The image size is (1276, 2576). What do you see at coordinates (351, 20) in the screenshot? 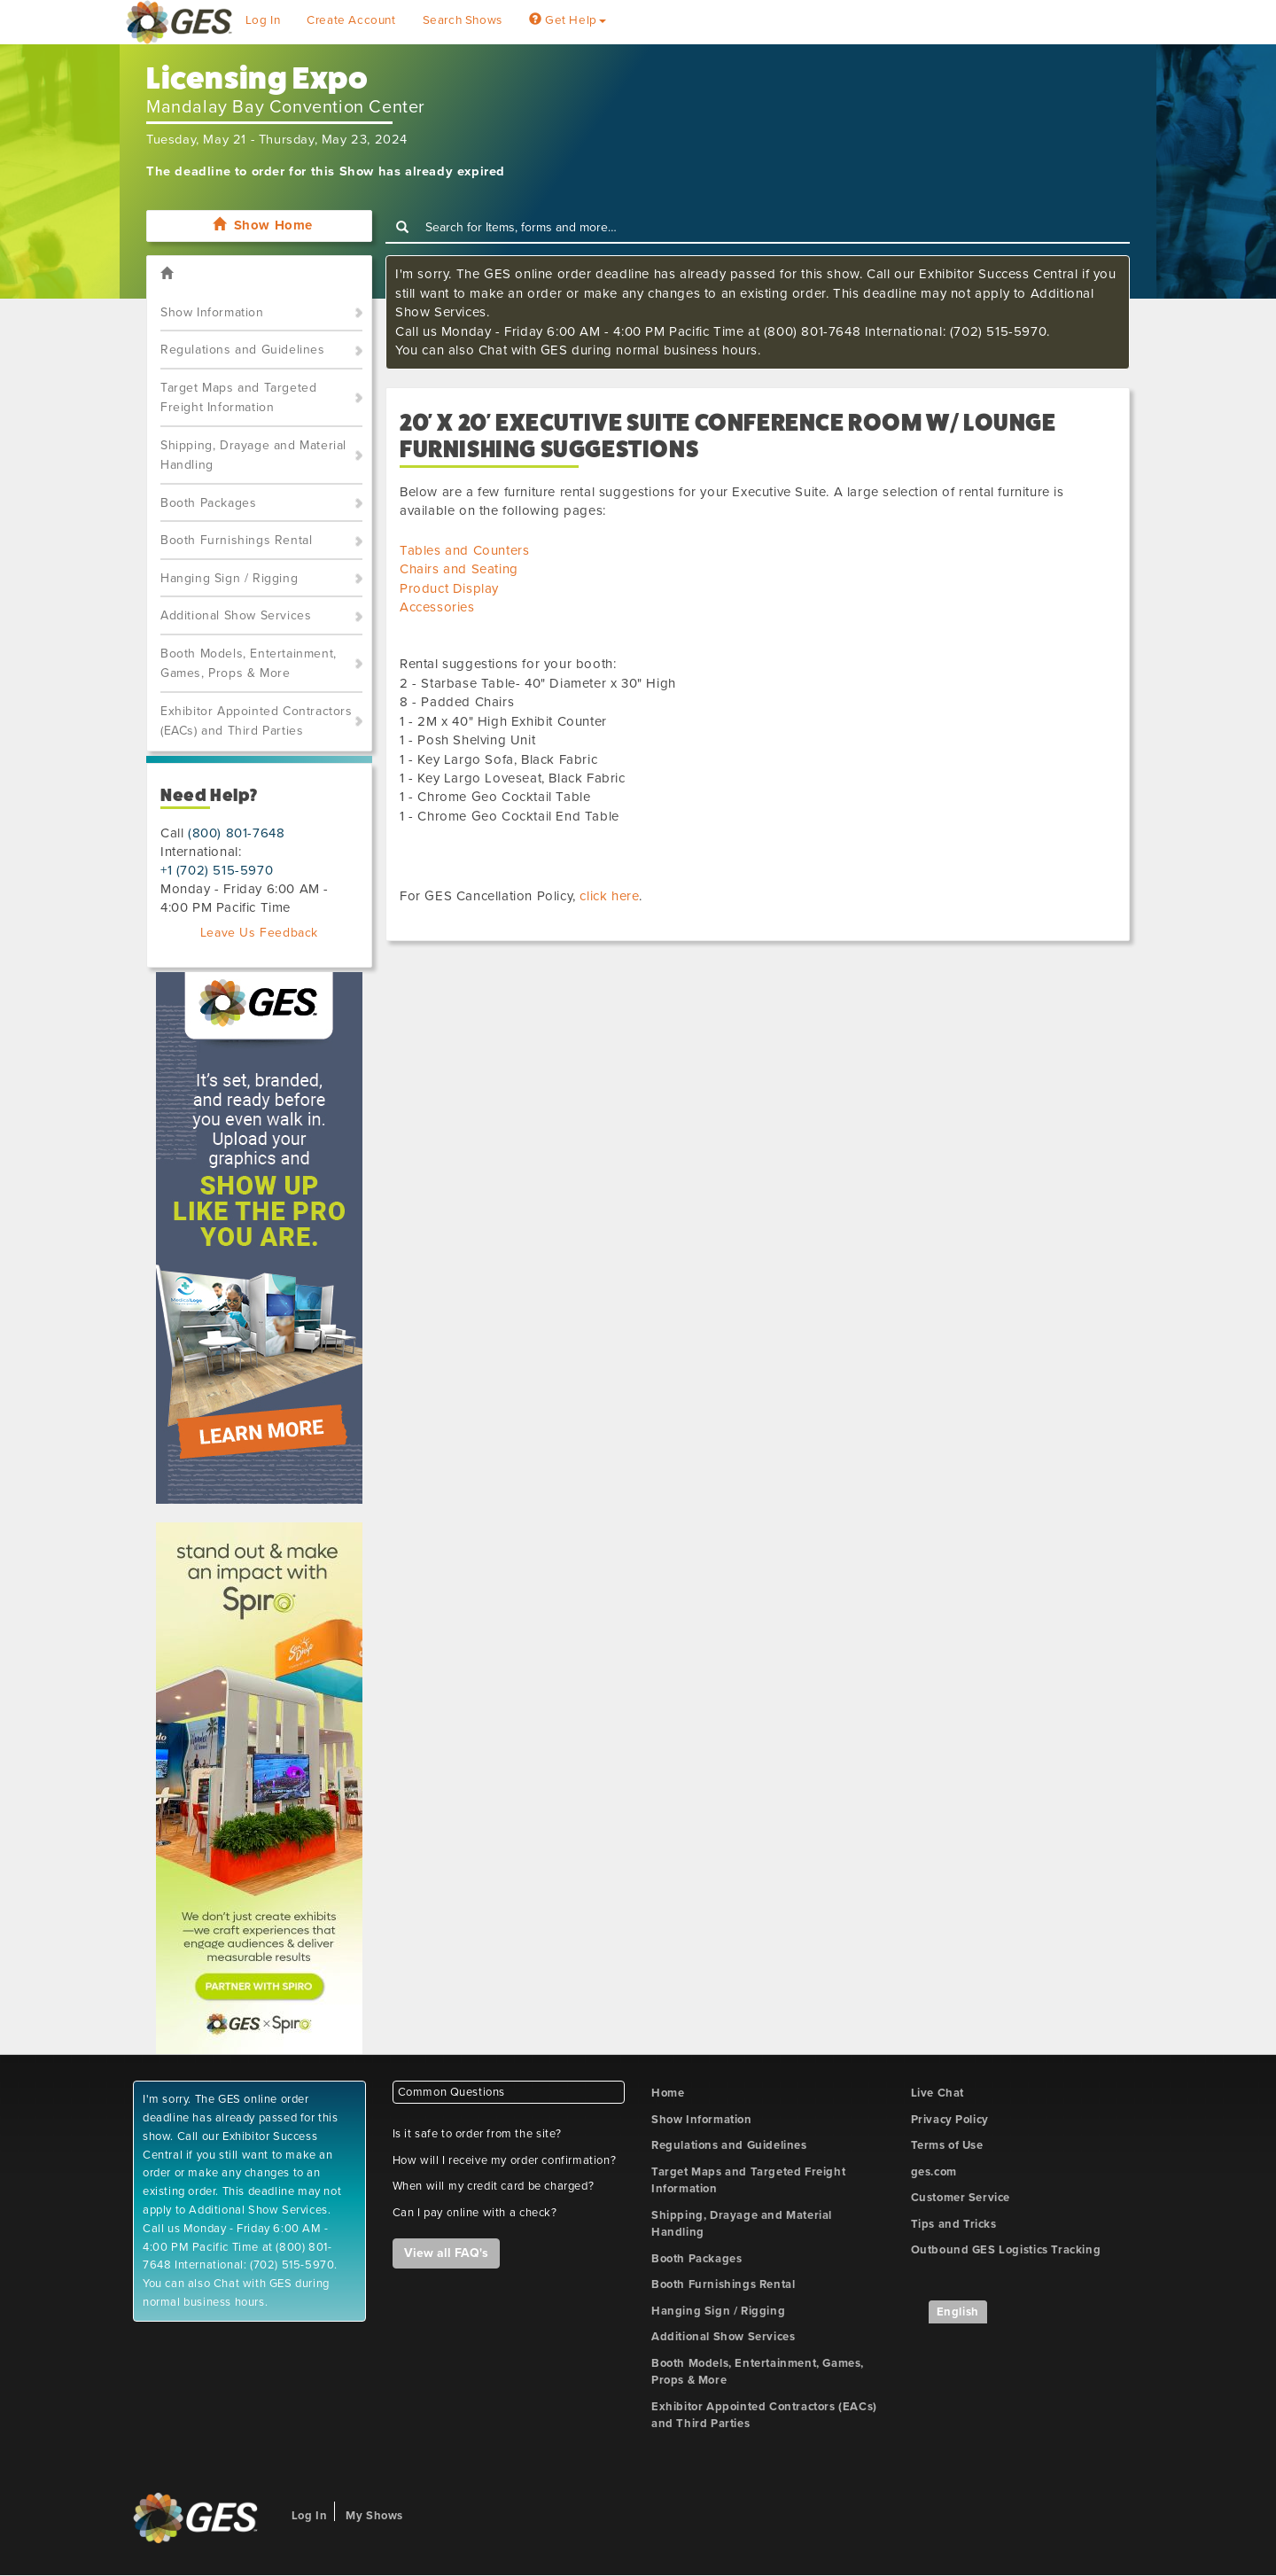
I see `Create Account` at bounding box center [351, 20].